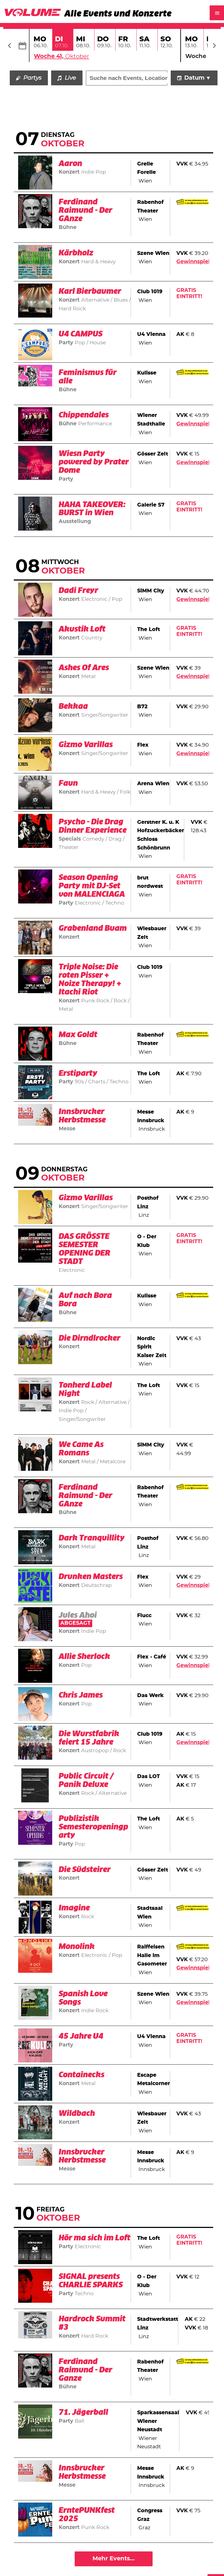  I want to click on Ball, so click(79, 2421).